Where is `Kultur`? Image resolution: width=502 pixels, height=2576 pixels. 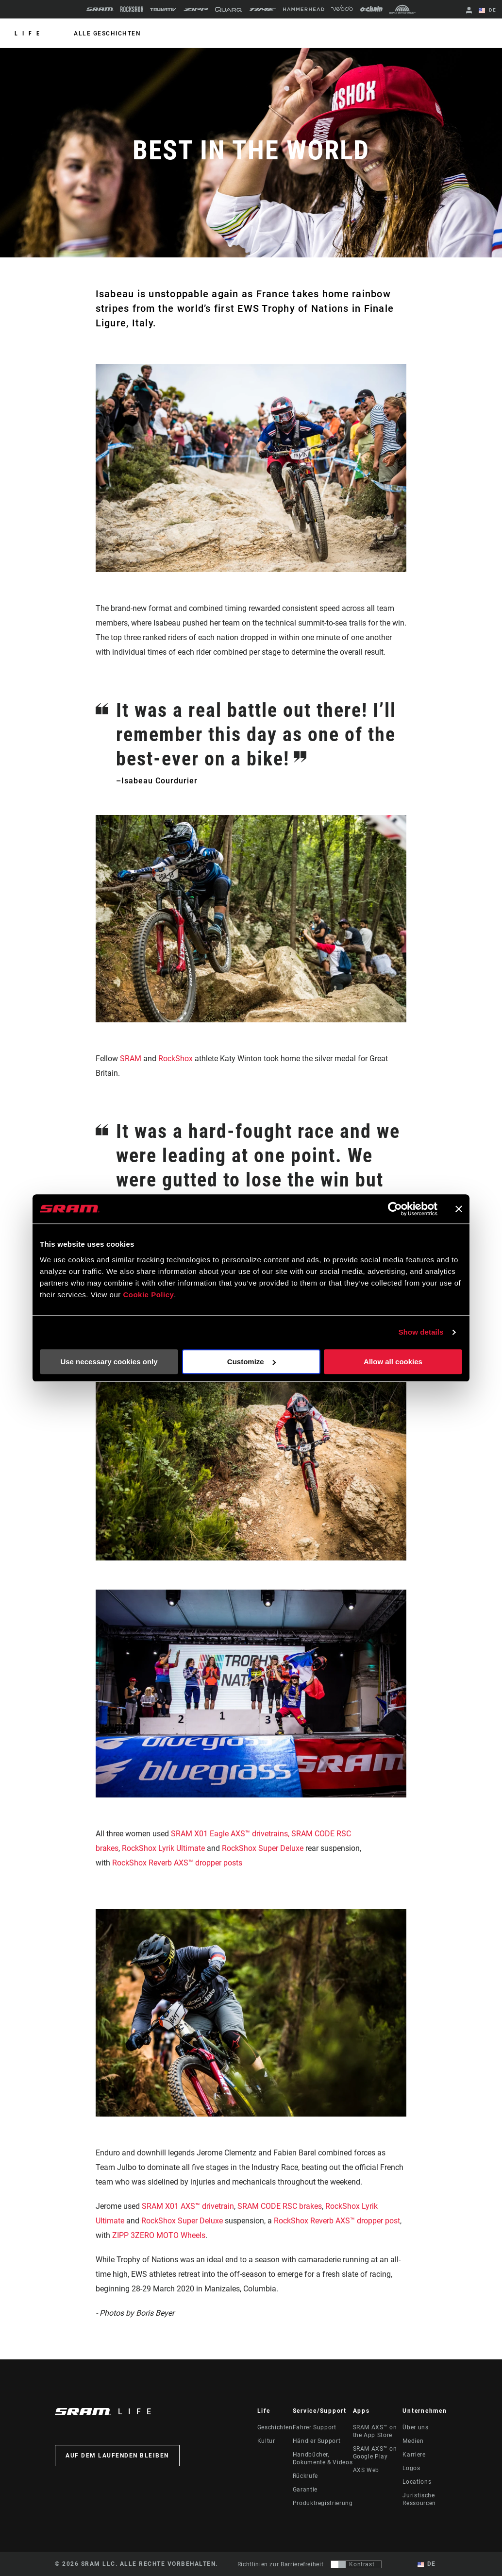
Kultur is located at coordinates (266, 2441).